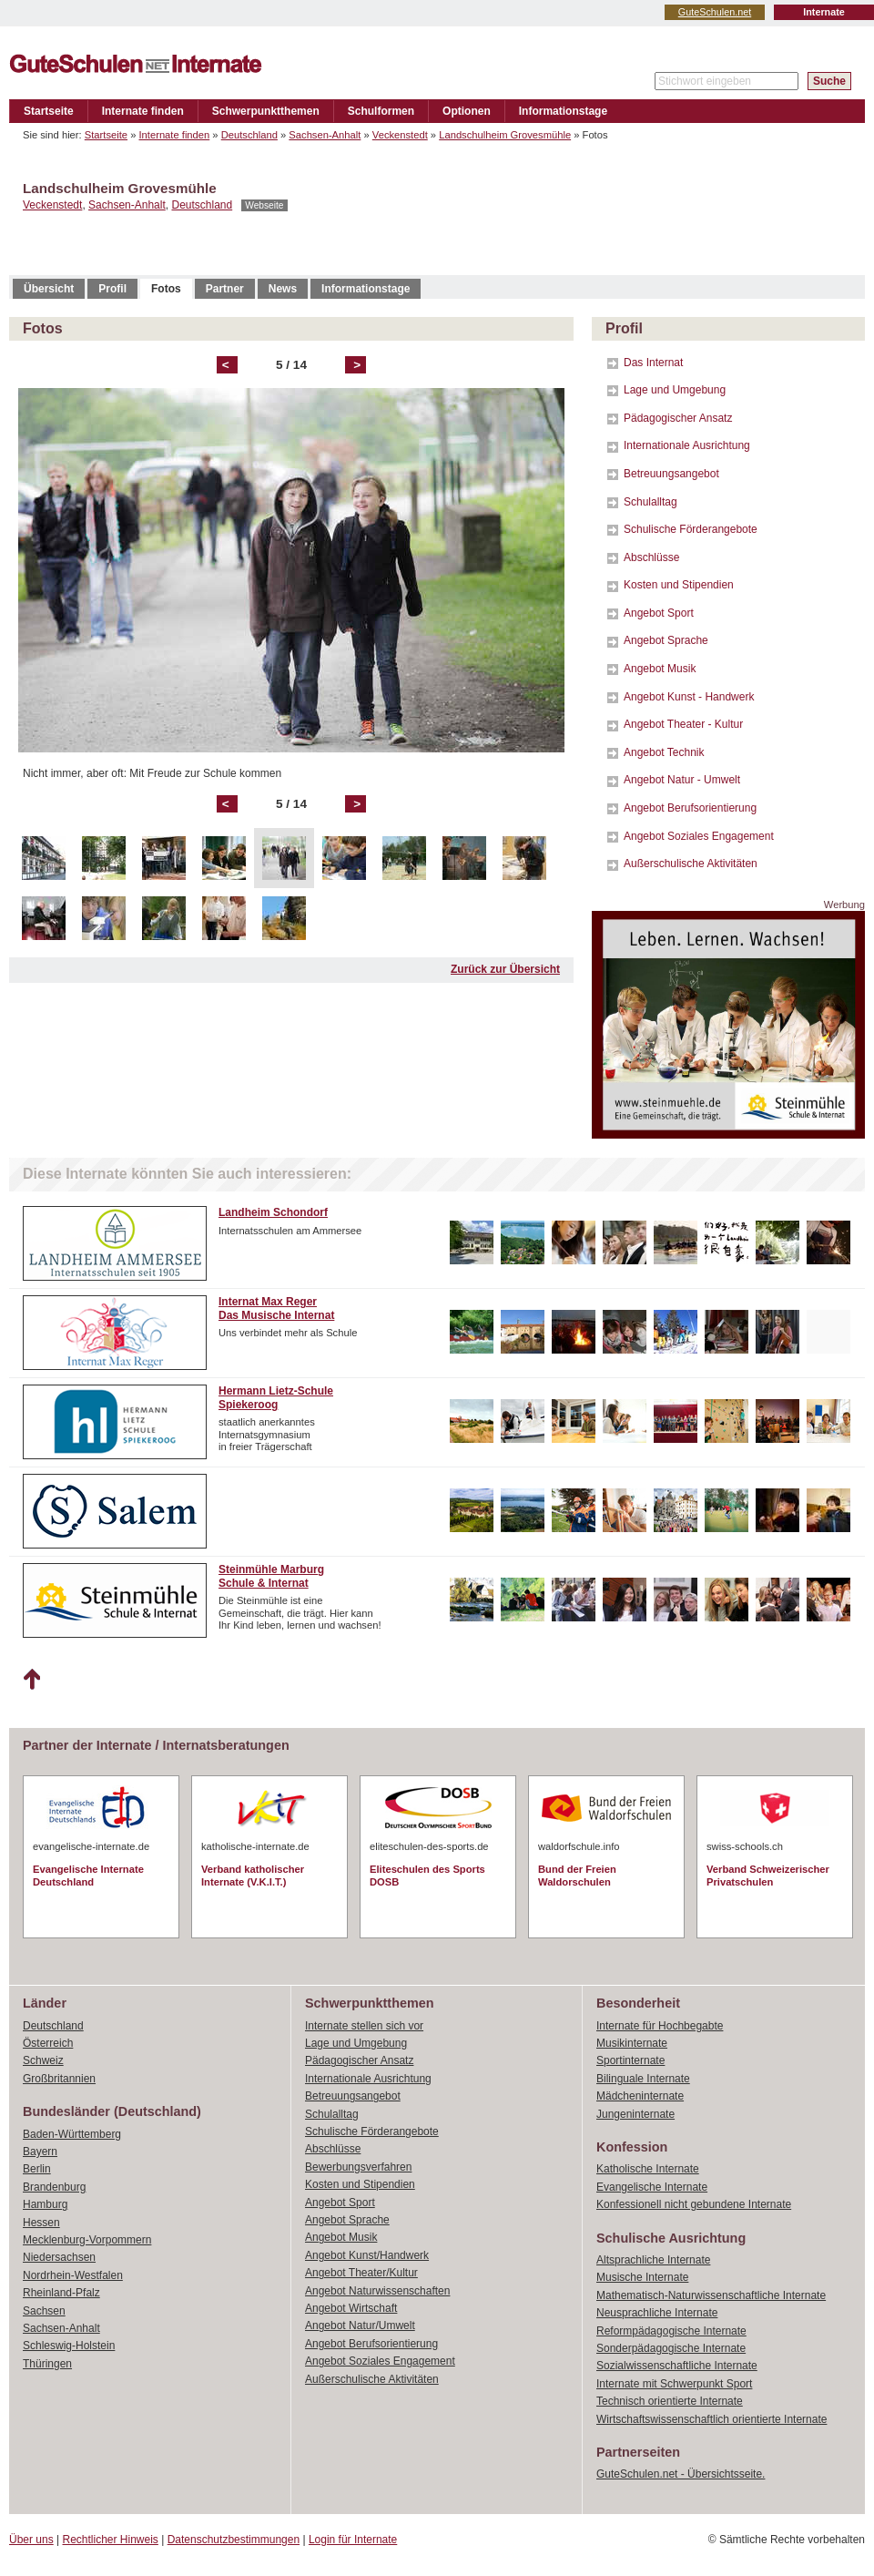  I want to click on Rechtlicher Hinweis, so click(110, 2539).